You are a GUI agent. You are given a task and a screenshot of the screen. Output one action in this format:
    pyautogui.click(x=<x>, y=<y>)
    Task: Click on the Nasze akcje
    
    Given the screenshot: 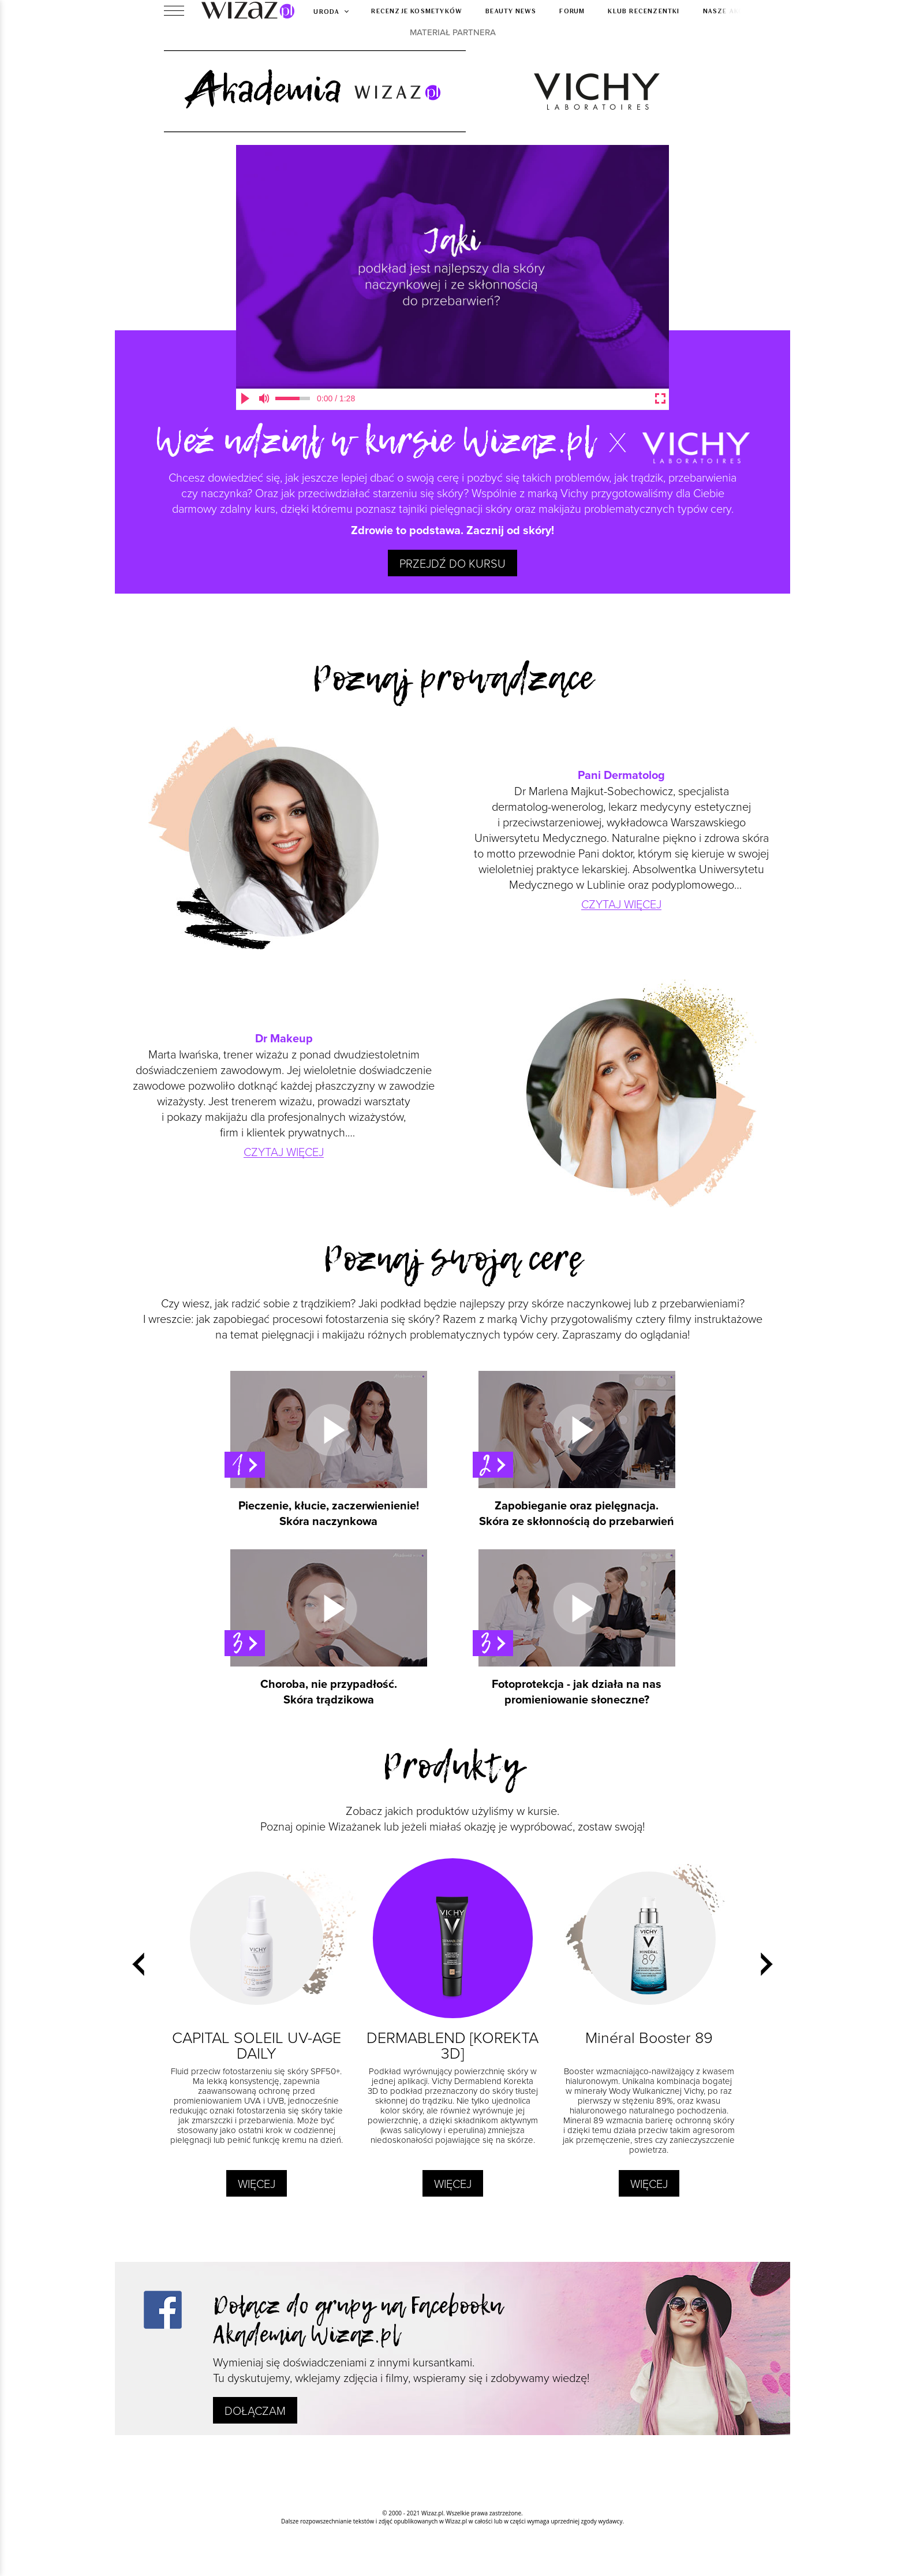 What is the action you would take?
    pyautogui.click(x=727, y=10)
    